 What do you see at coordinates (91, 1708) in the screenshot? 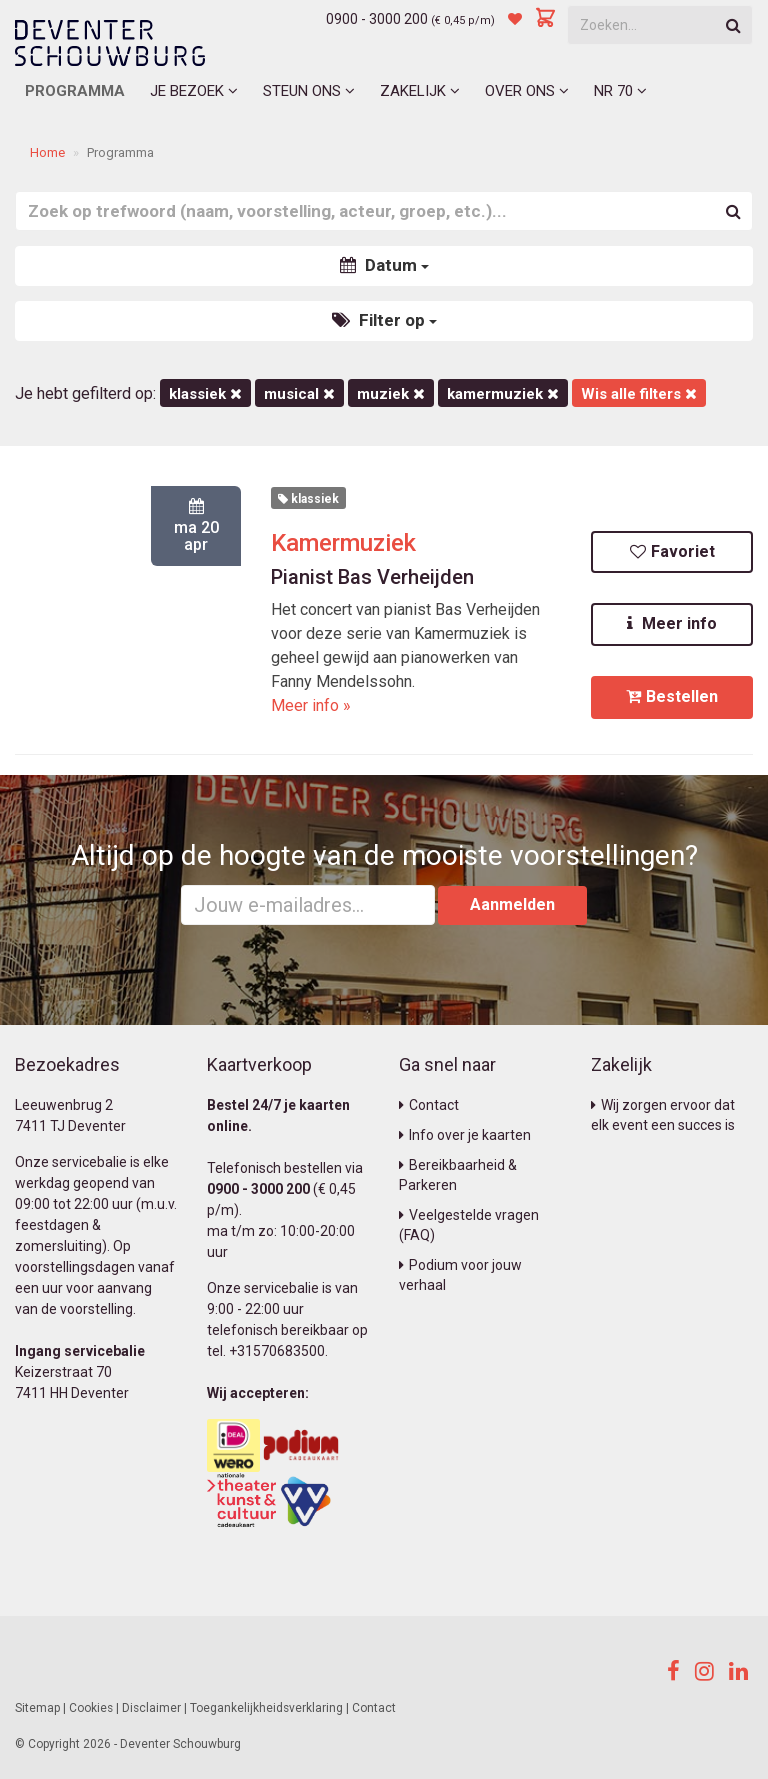
I see `Cookies` at bounding box center [91, 1708].